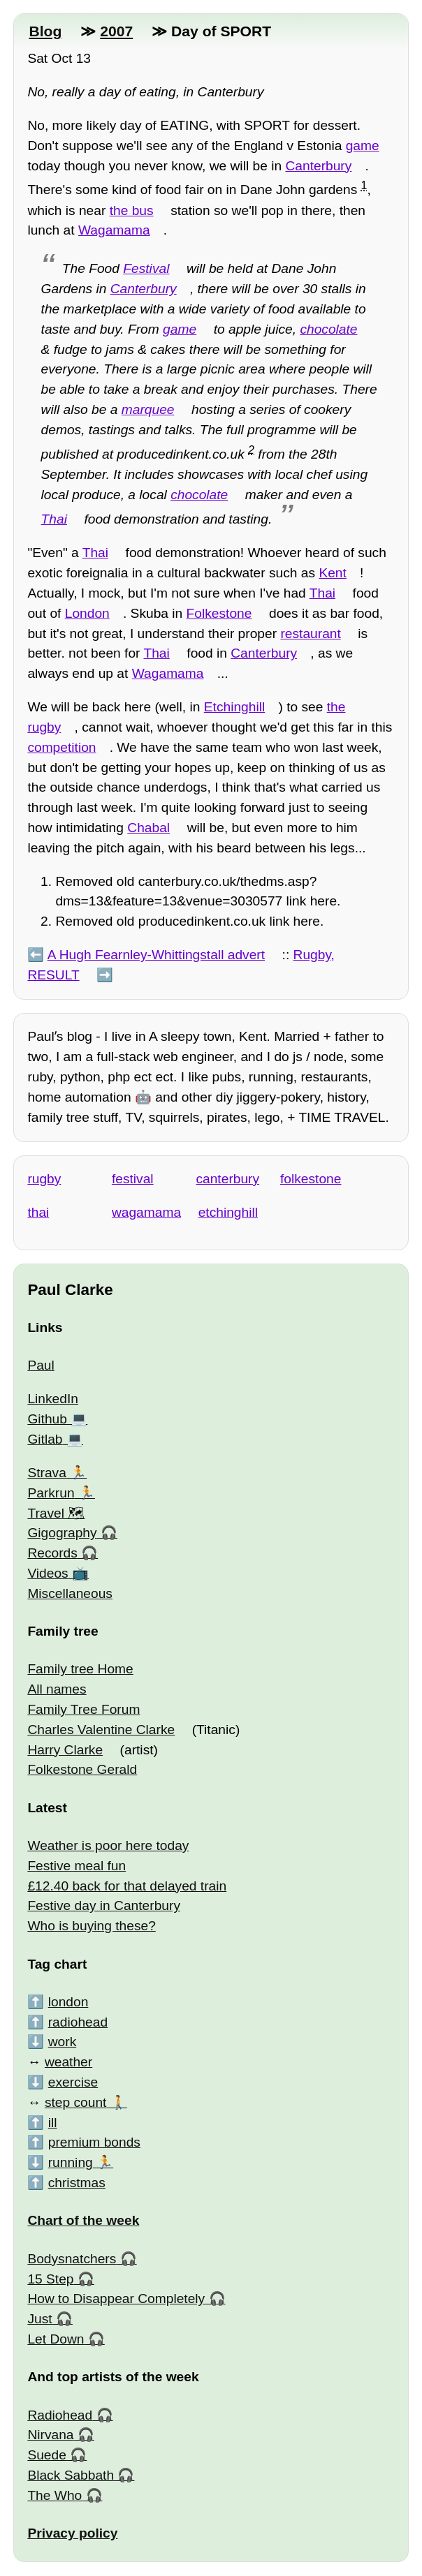 Image resolution: width=422 pixels, height=2576 pixels. What do you see at coordinates (328, 329) in the screenshot?
I see `chocolate` at bounding box center [328, 329].